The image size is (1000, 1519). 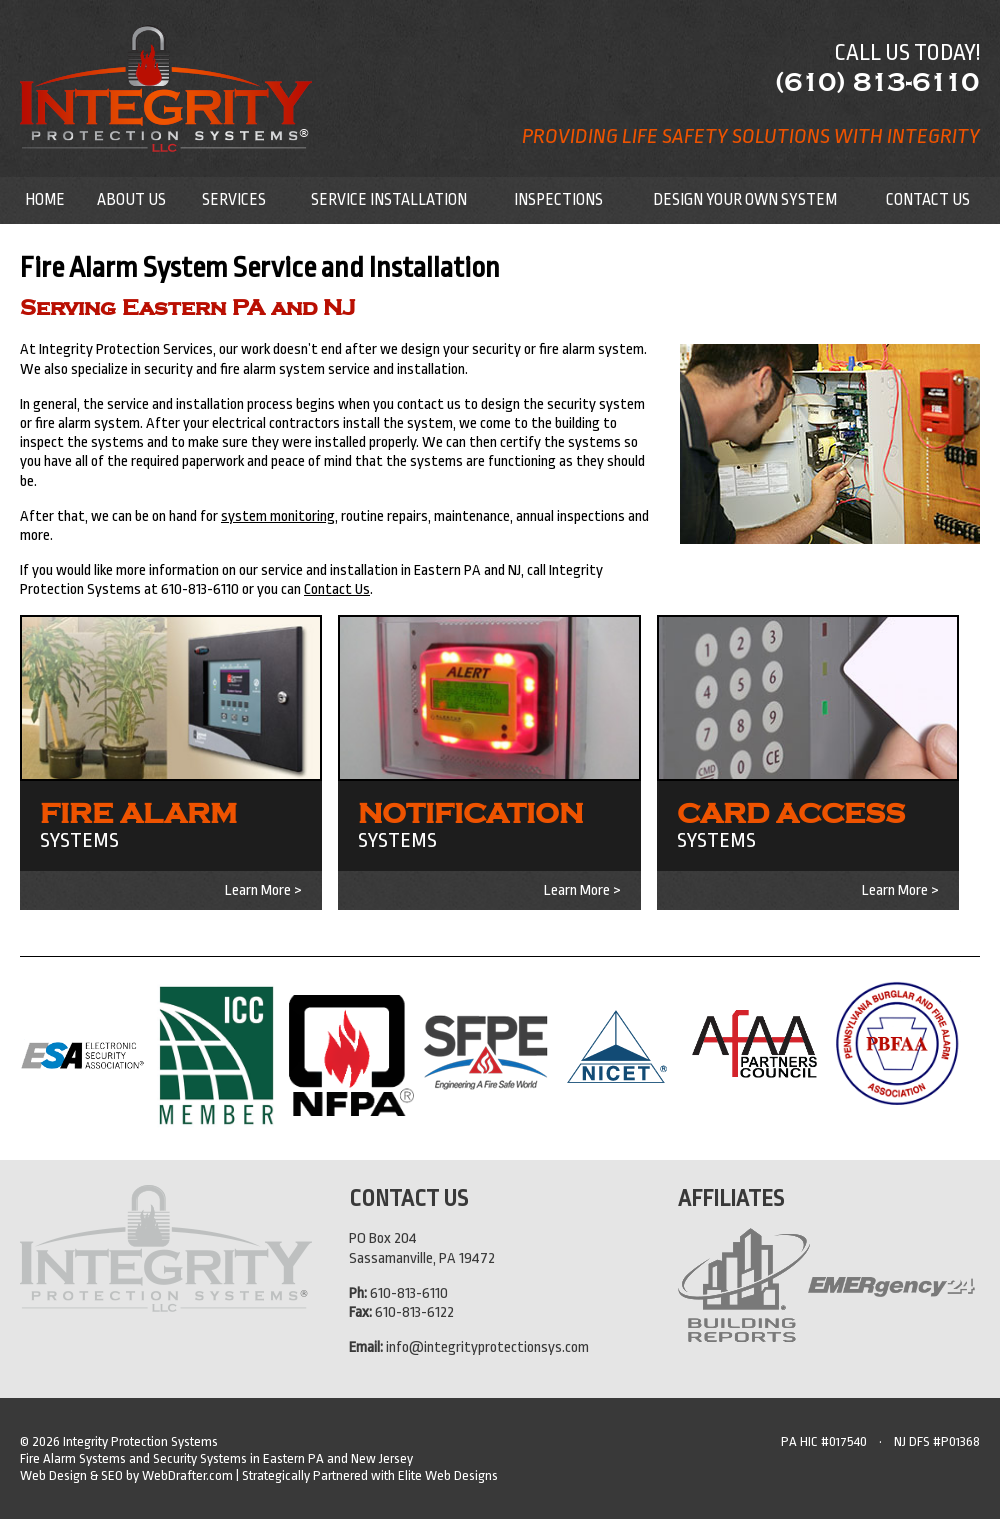 I want to click on info@integrityprotectionsys.com, so click(x=487, y=1347).